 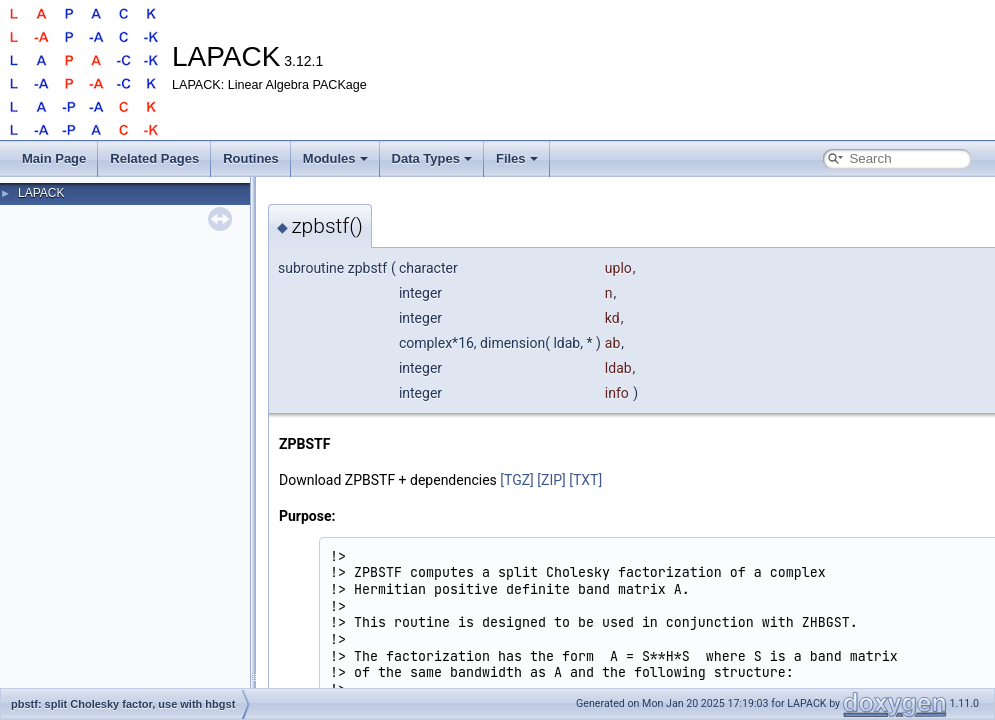 I want to click on Related Pages, so click(x=154, y=158).